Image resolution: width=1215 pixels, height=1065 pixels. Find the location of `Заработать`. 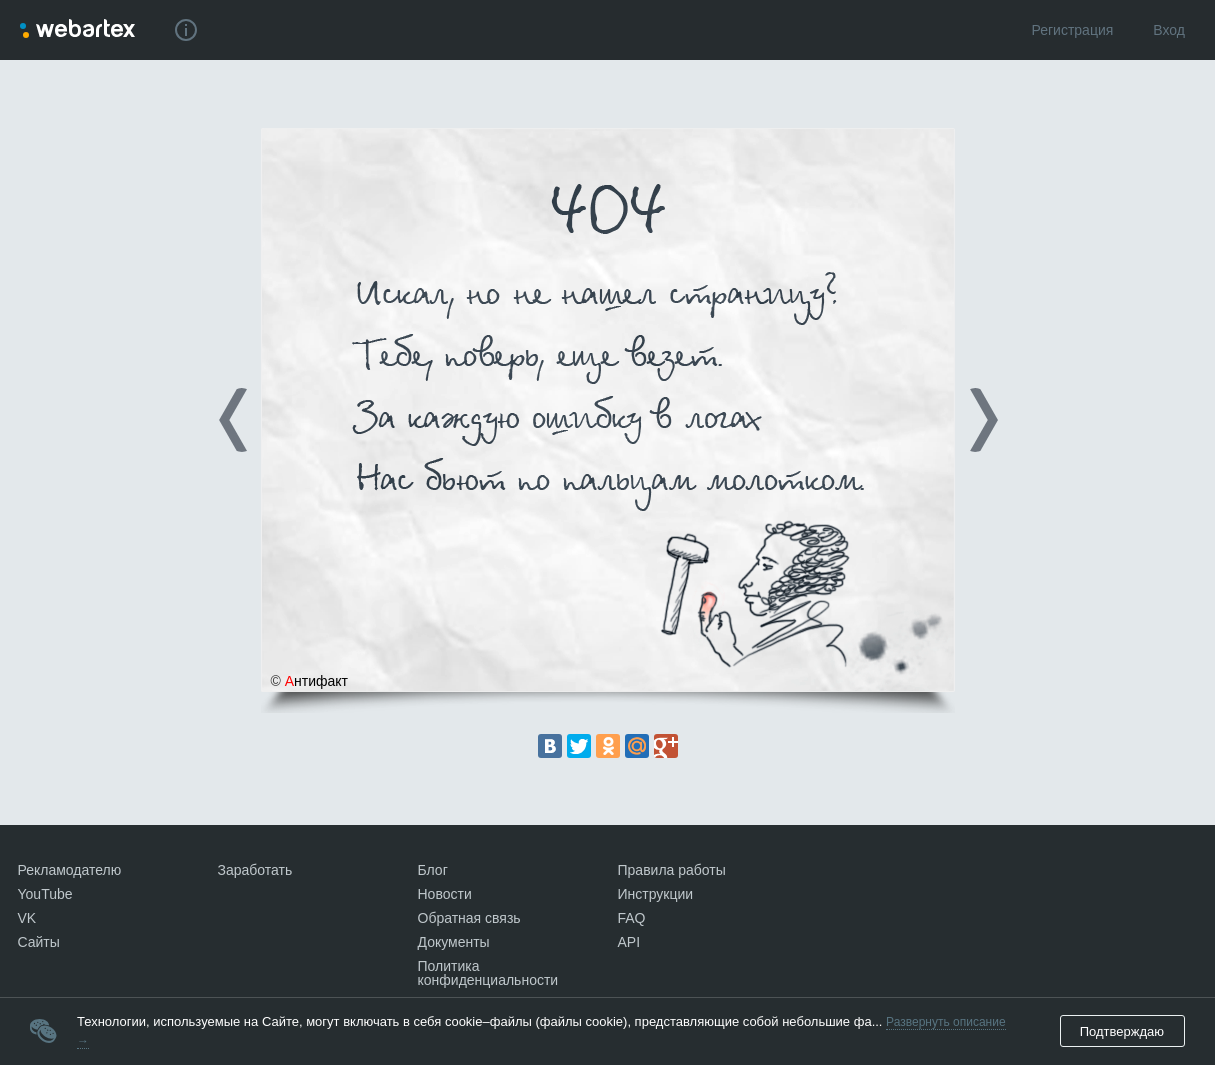

Заработать is located at coordinates (255, 870).